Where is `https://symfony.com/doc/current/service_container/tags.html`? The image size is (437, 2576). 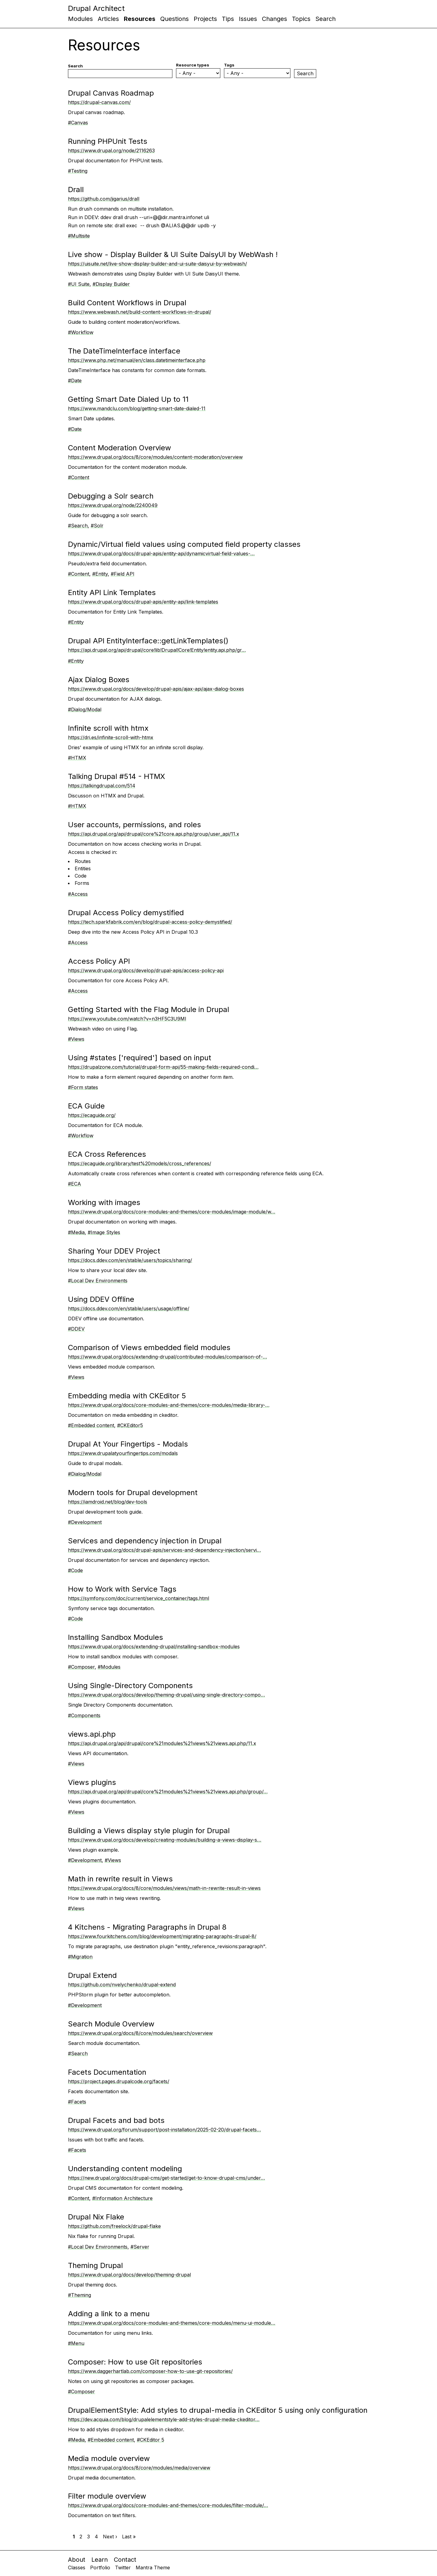
https://symfony.com/doc/current/service_container/tags.html is located at coordinates (138, 1598).